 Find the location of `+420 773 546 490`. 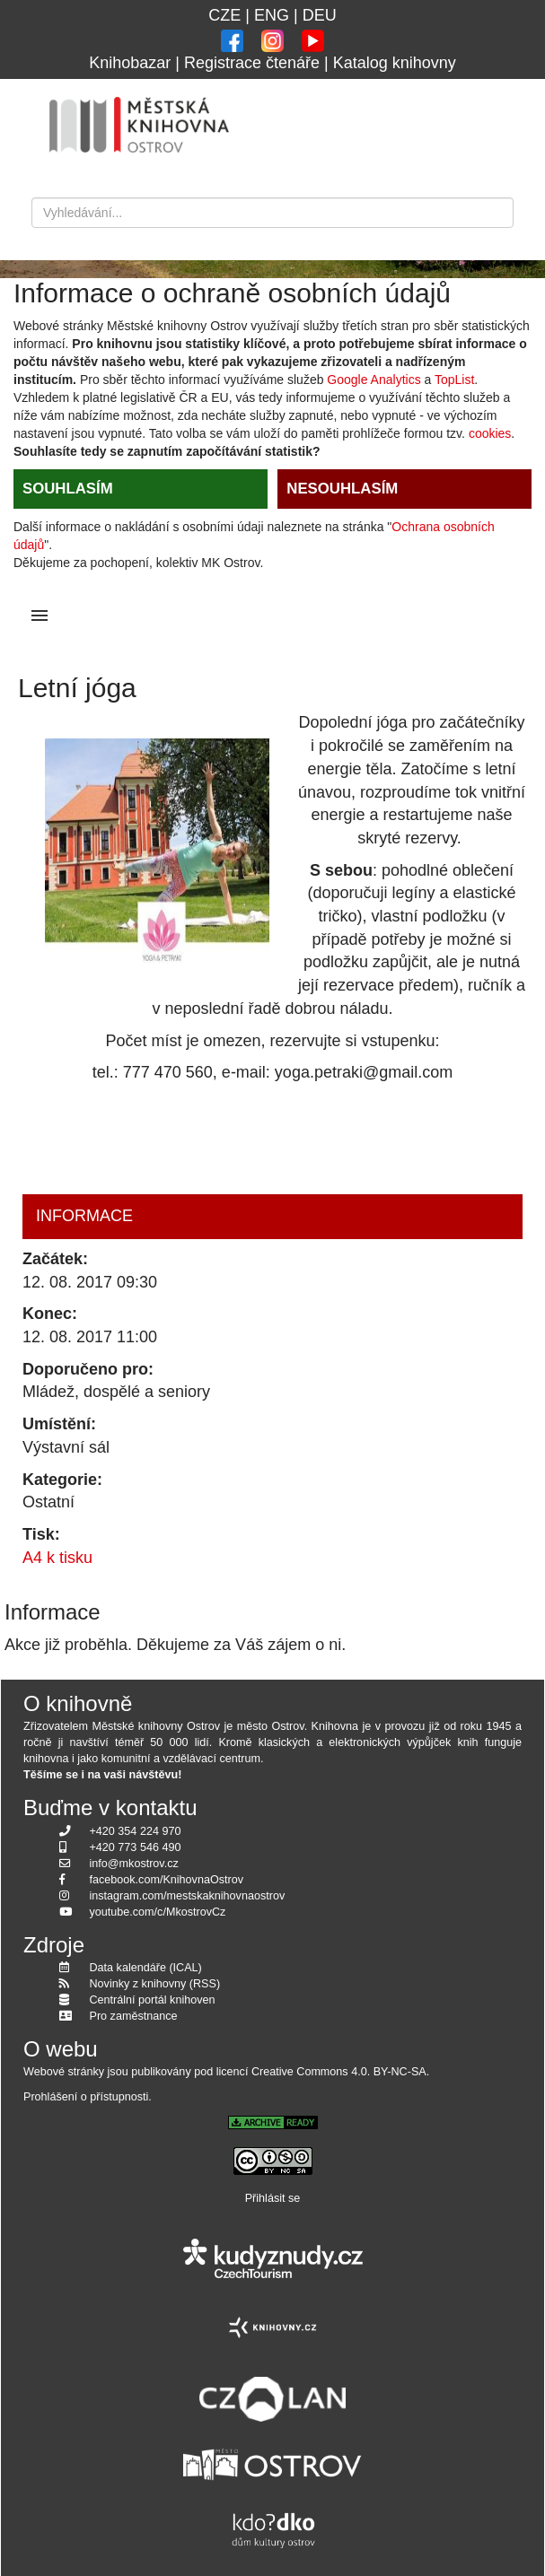

+420 773 546 490 is located at coordinates (135, 1847).